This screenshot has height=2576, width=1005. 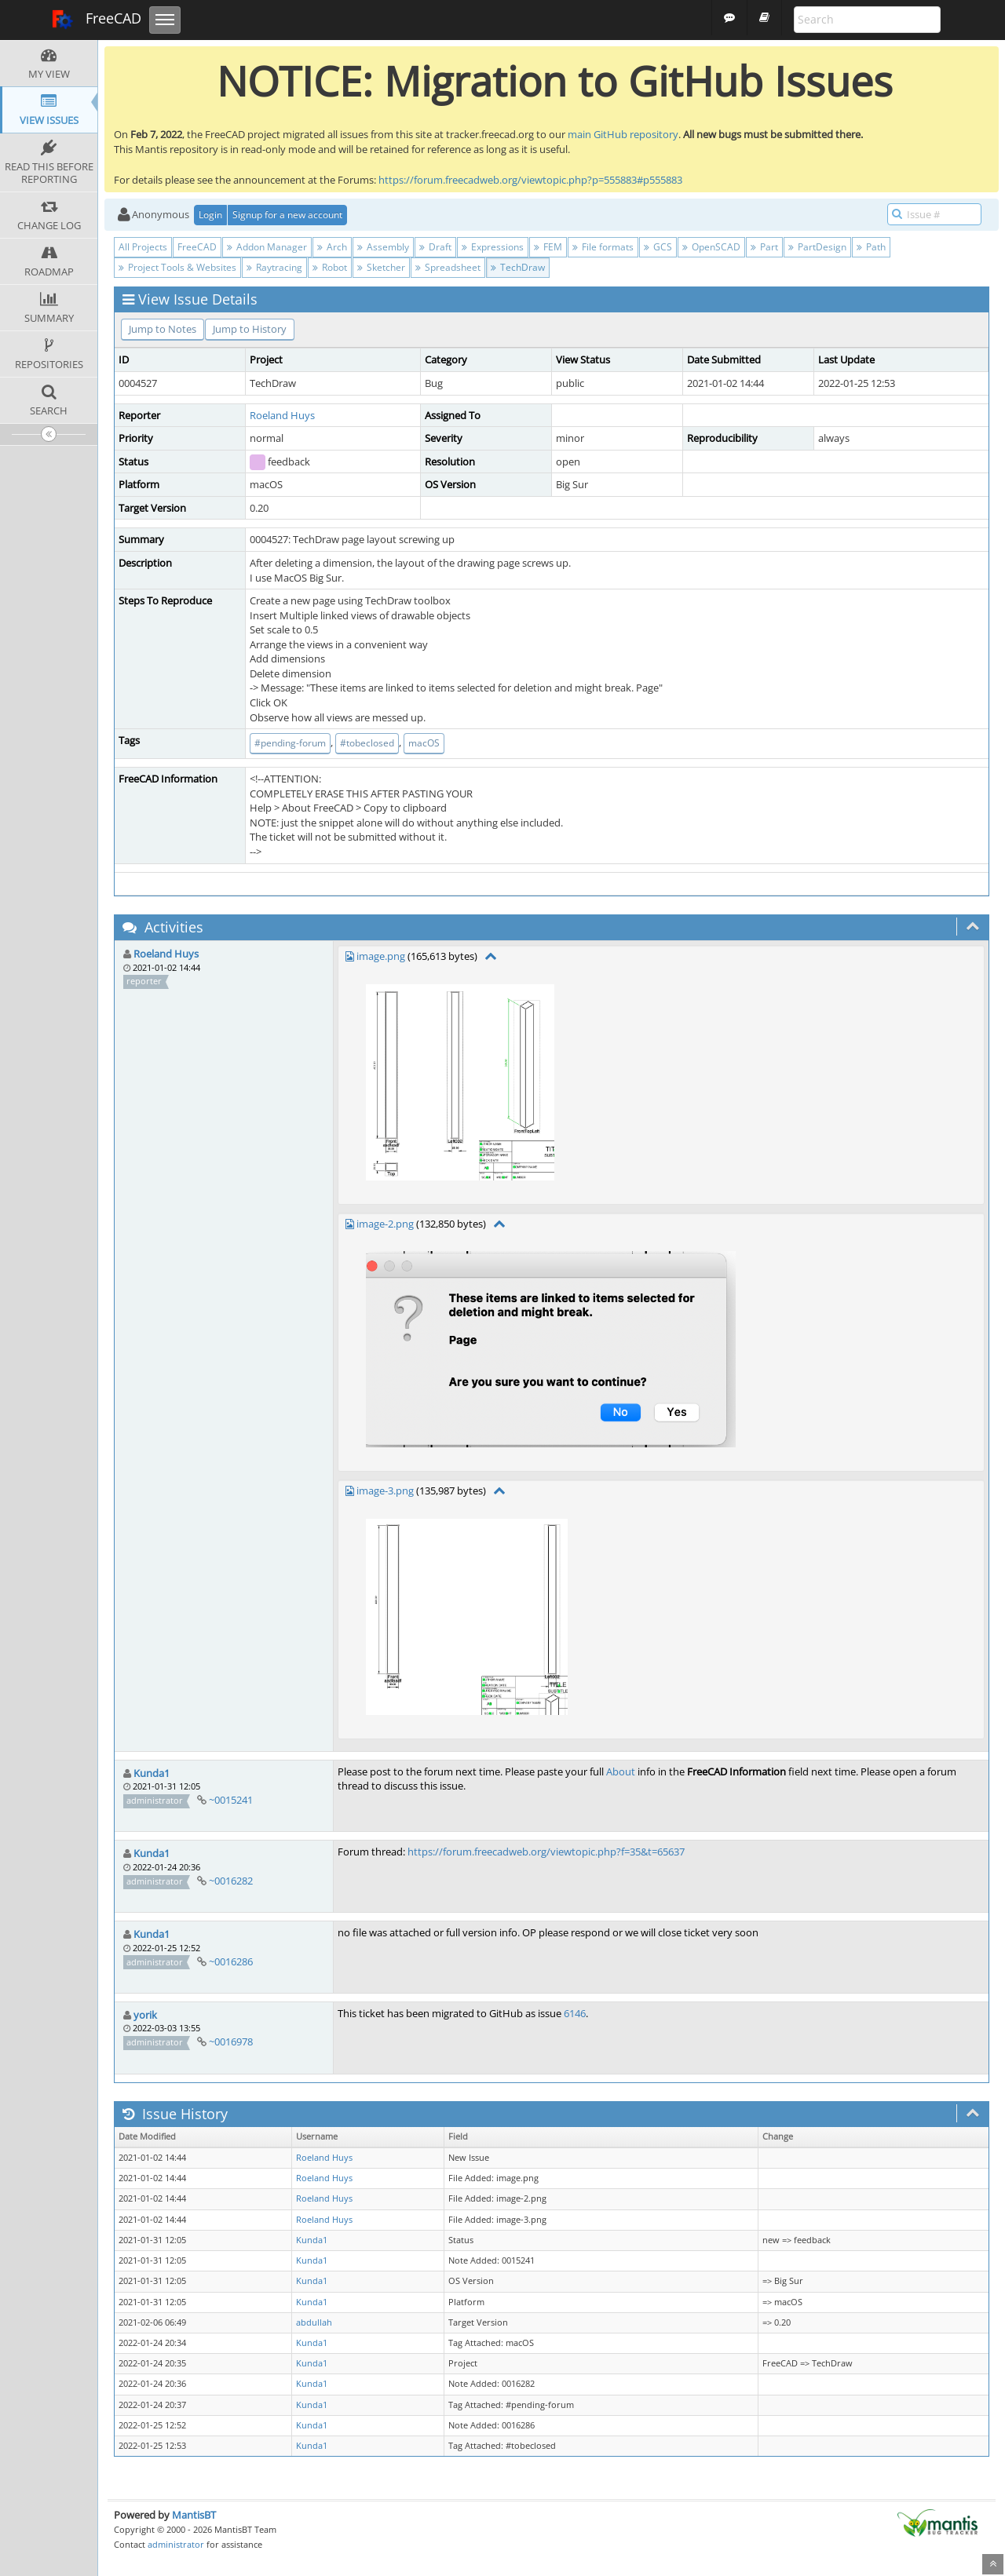 I want to click on #tobeclosed, so click(x=367, y=743).